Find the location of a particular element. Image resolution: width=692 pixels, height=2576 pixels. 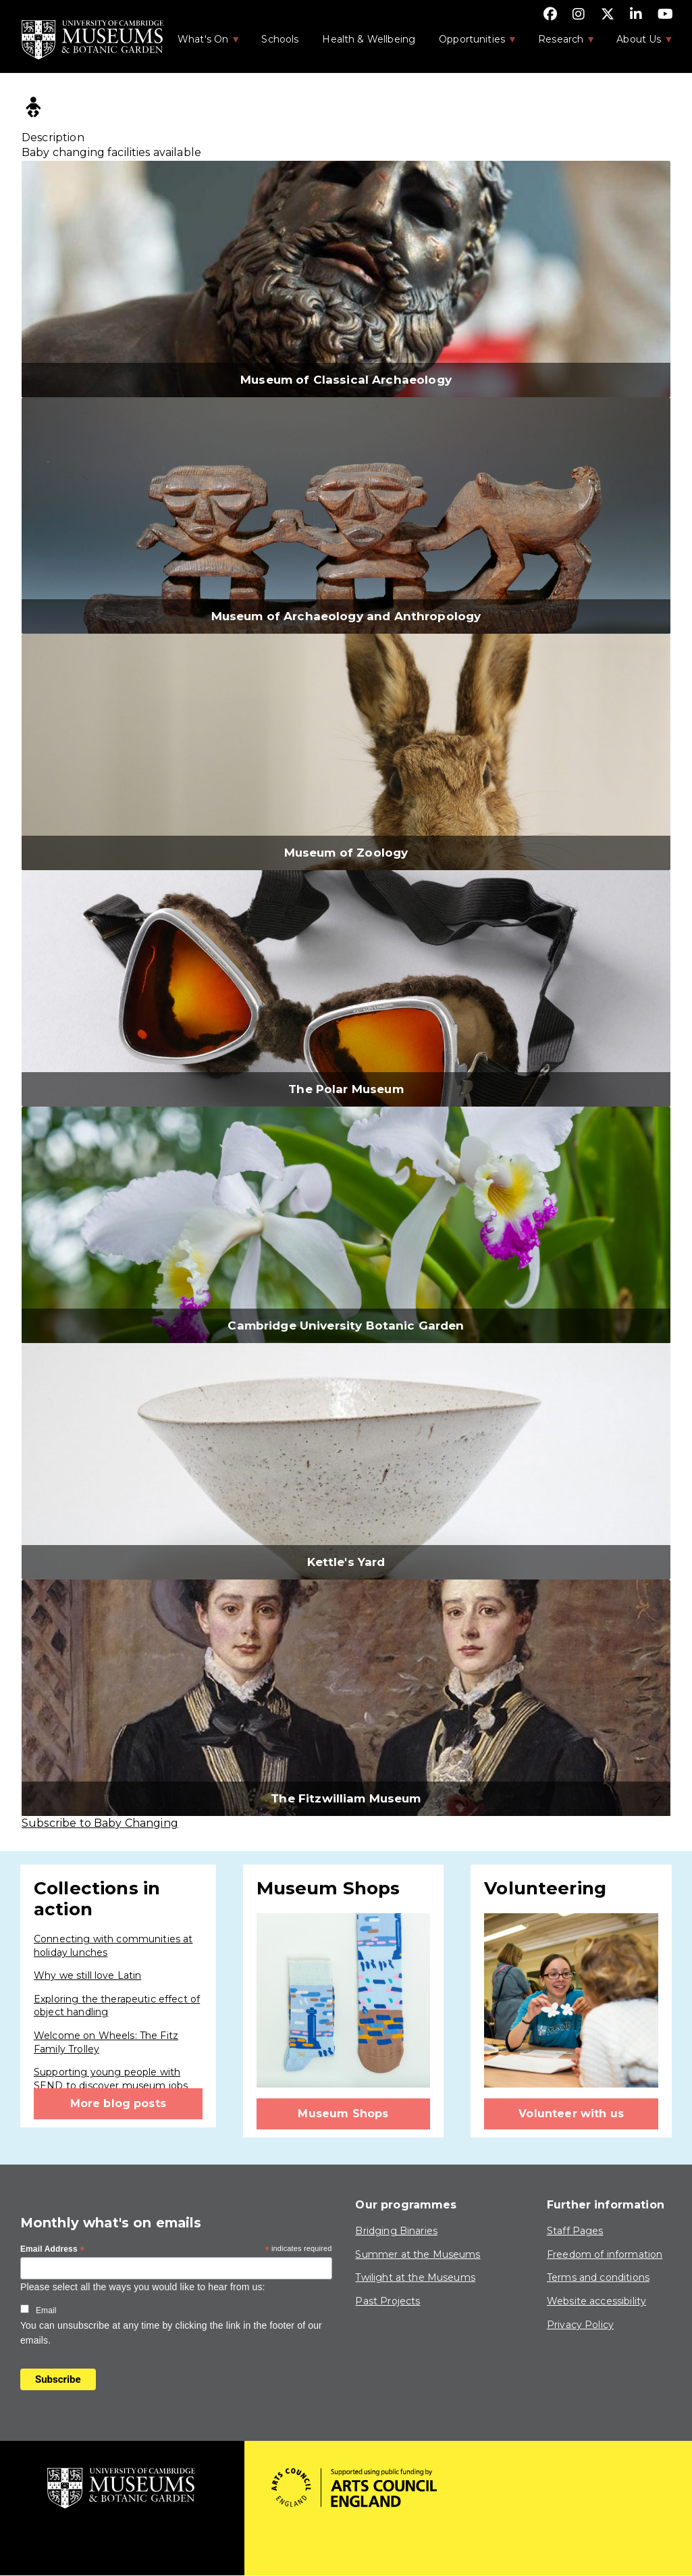

What's On [menuitem] is located at coordinates (201, 43).